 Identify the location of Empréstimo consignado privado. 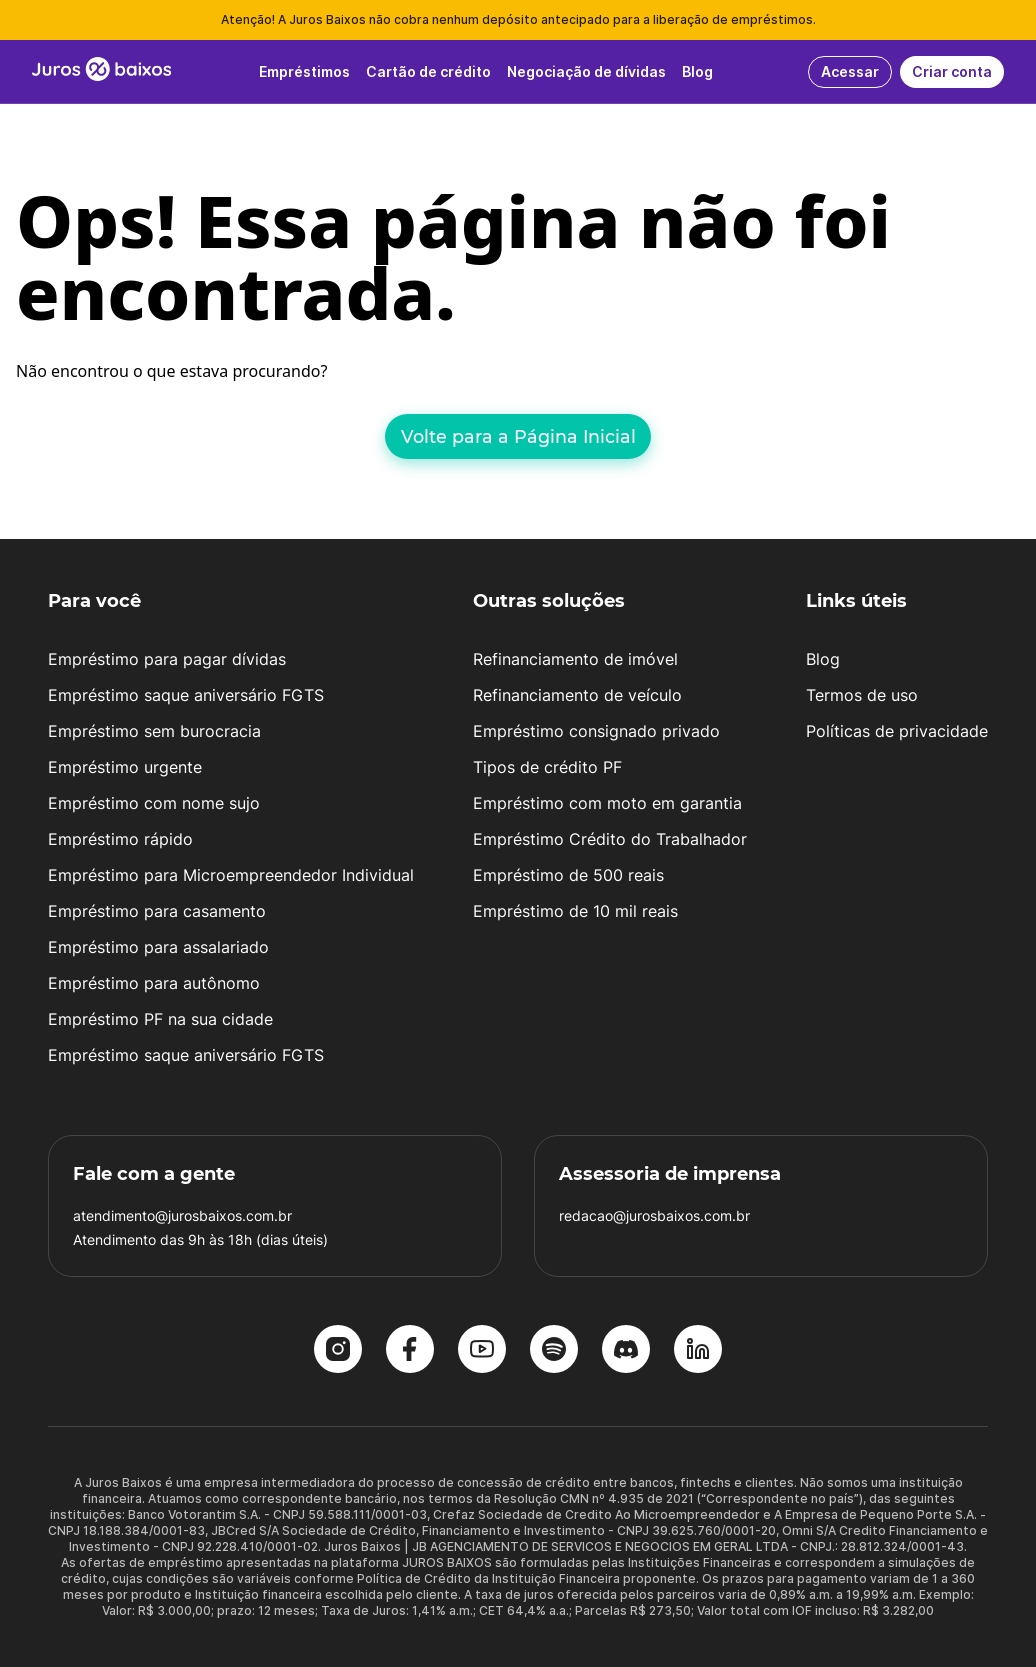
(596, 731).